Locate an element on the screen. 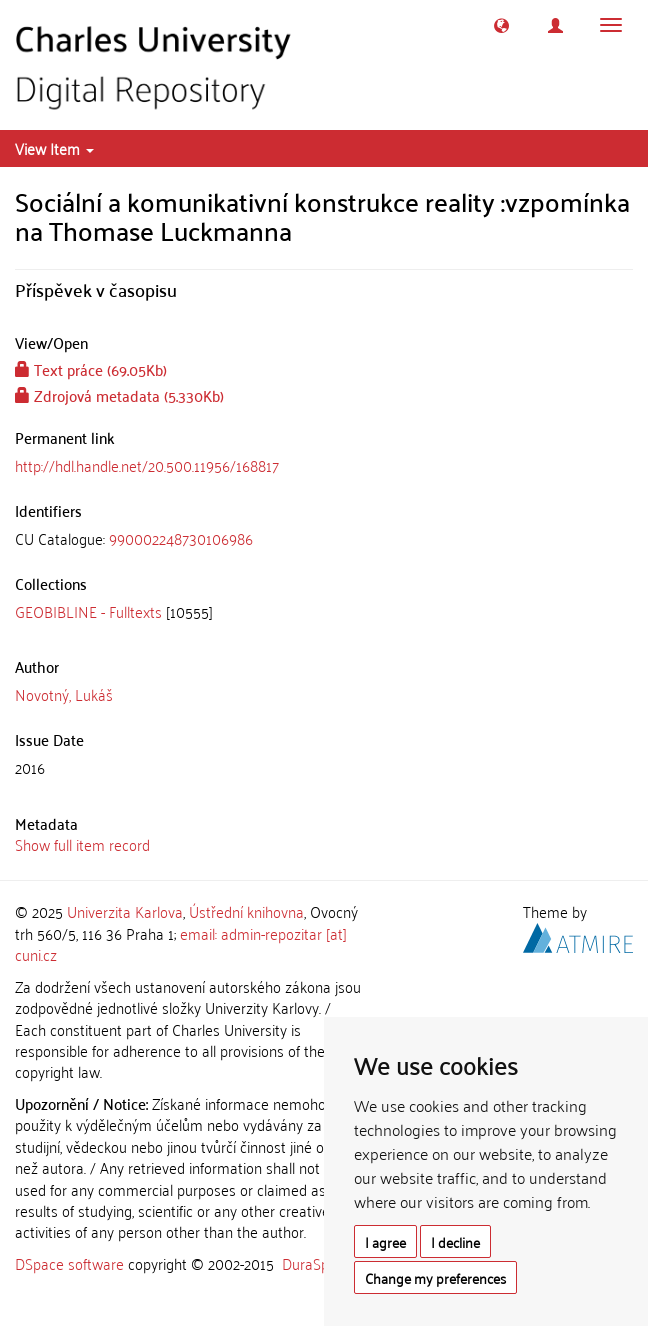 This screenshot has height=1326, width=648. 990002248730106986 is located at coordinates (181, 538).